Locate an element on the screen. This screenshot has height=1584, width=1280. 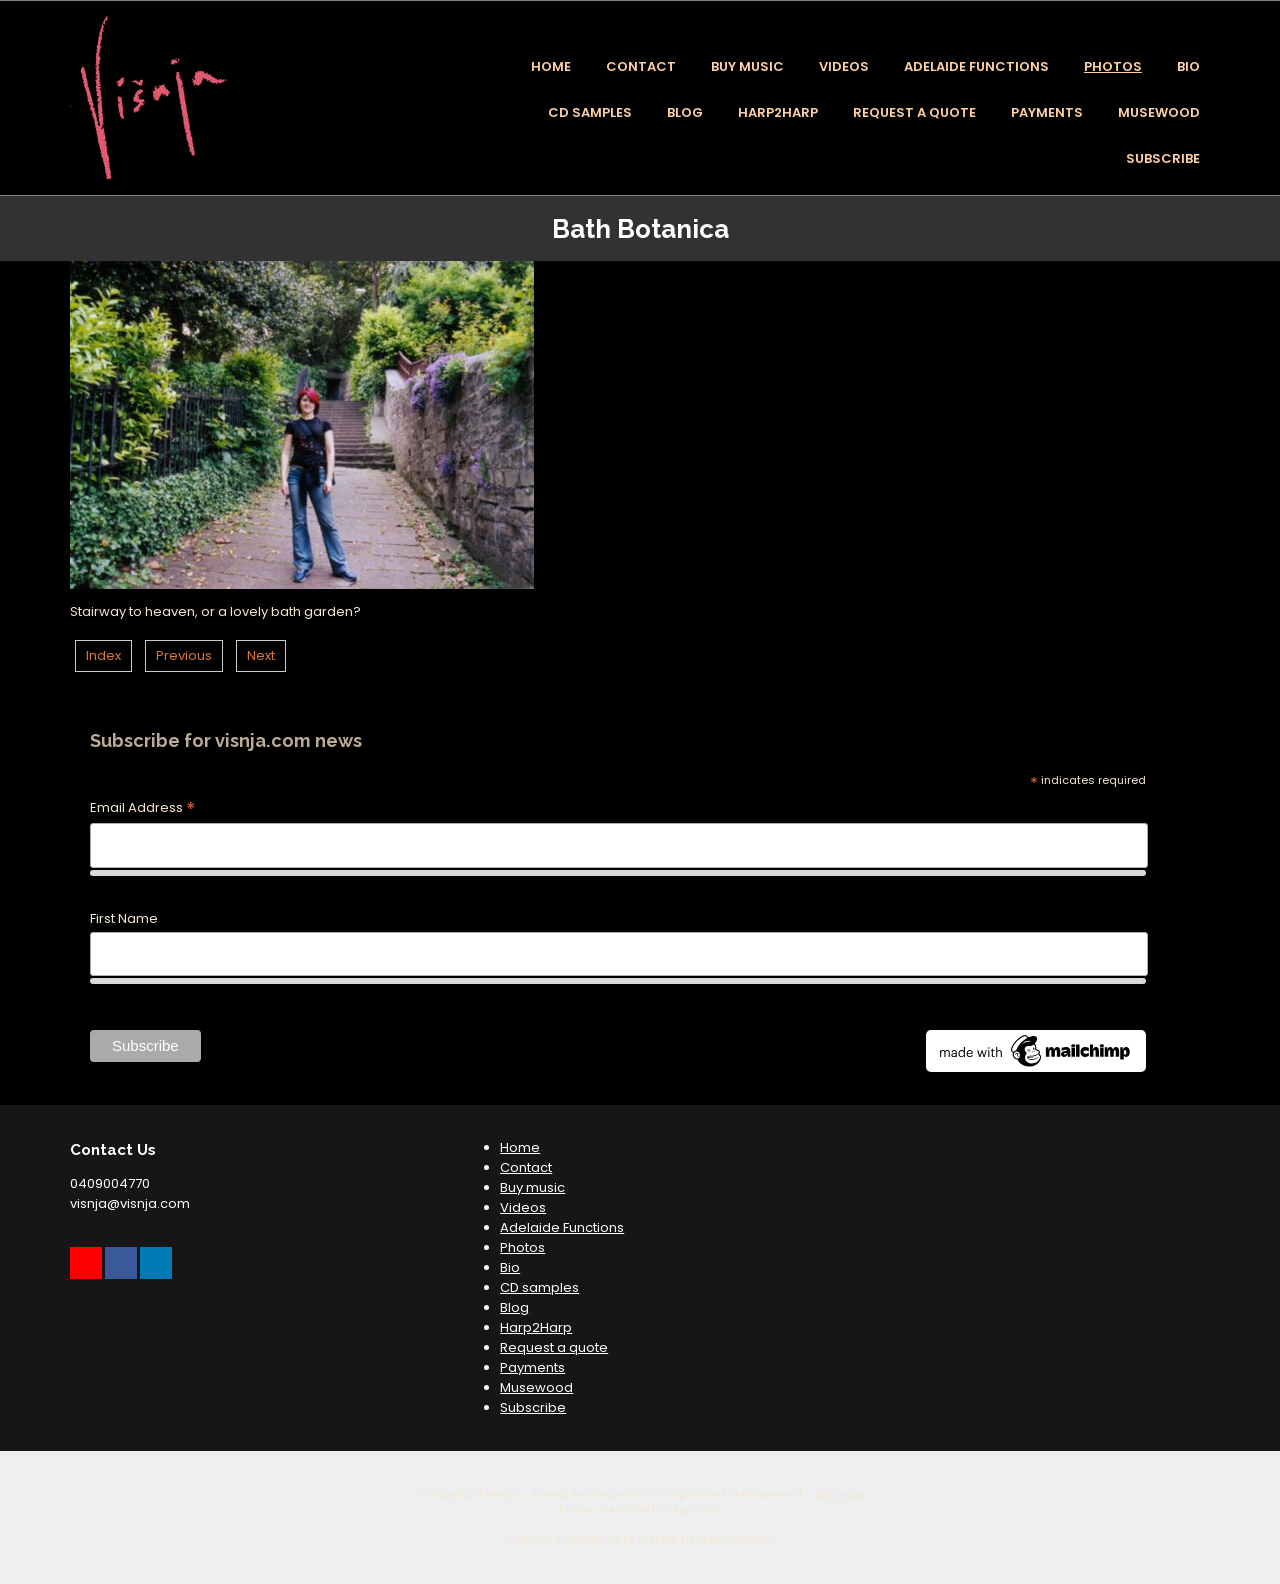
First Name is located at coordinates (124, 918).